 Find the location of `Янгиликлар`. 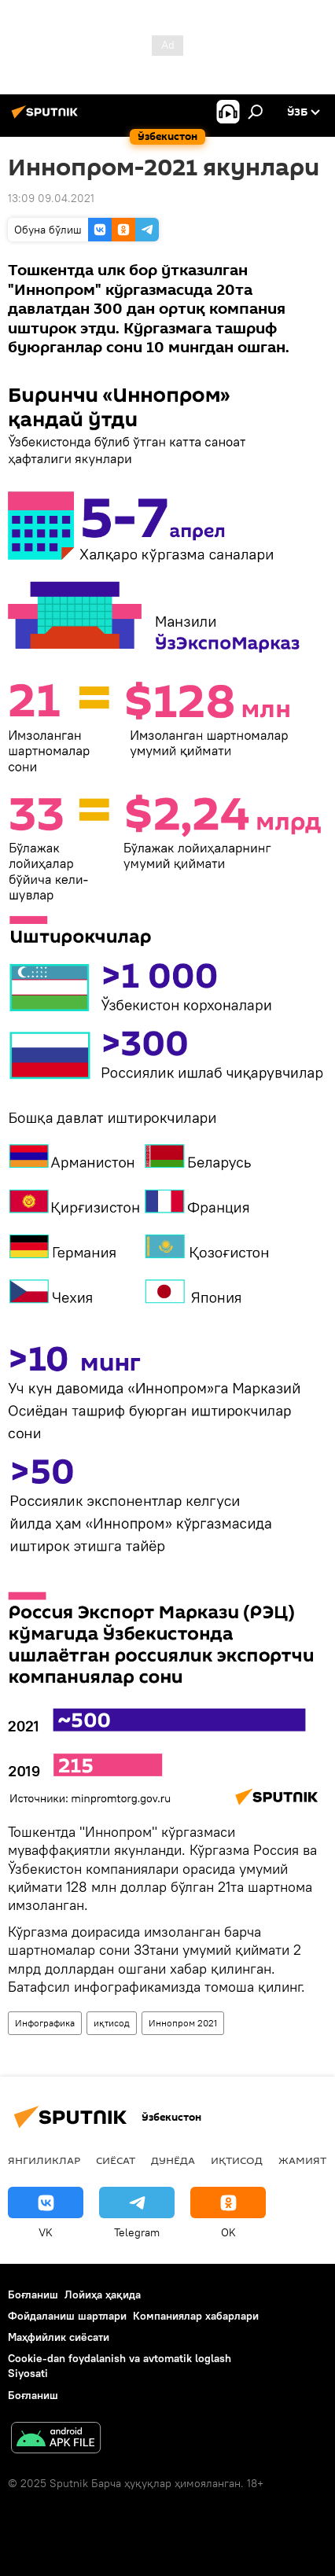

Янгиликлар is located at coordinates (44, 2160).